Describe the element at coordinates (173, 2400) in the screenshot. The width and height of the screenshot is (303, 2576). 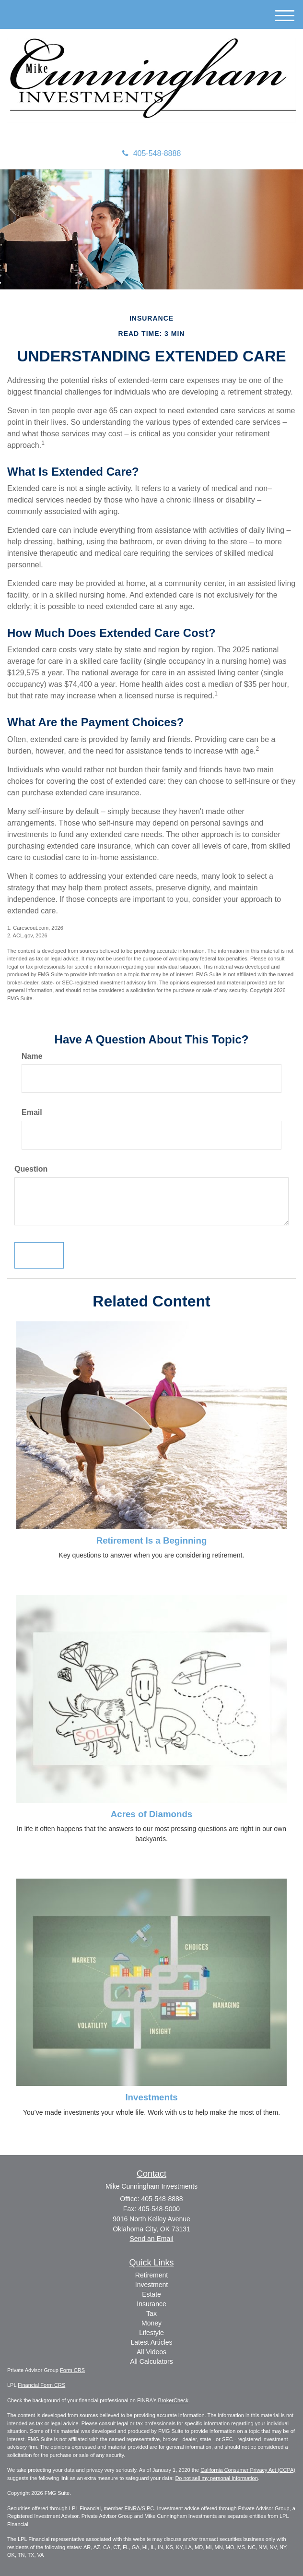
I see `BrokerCheck` at that location.